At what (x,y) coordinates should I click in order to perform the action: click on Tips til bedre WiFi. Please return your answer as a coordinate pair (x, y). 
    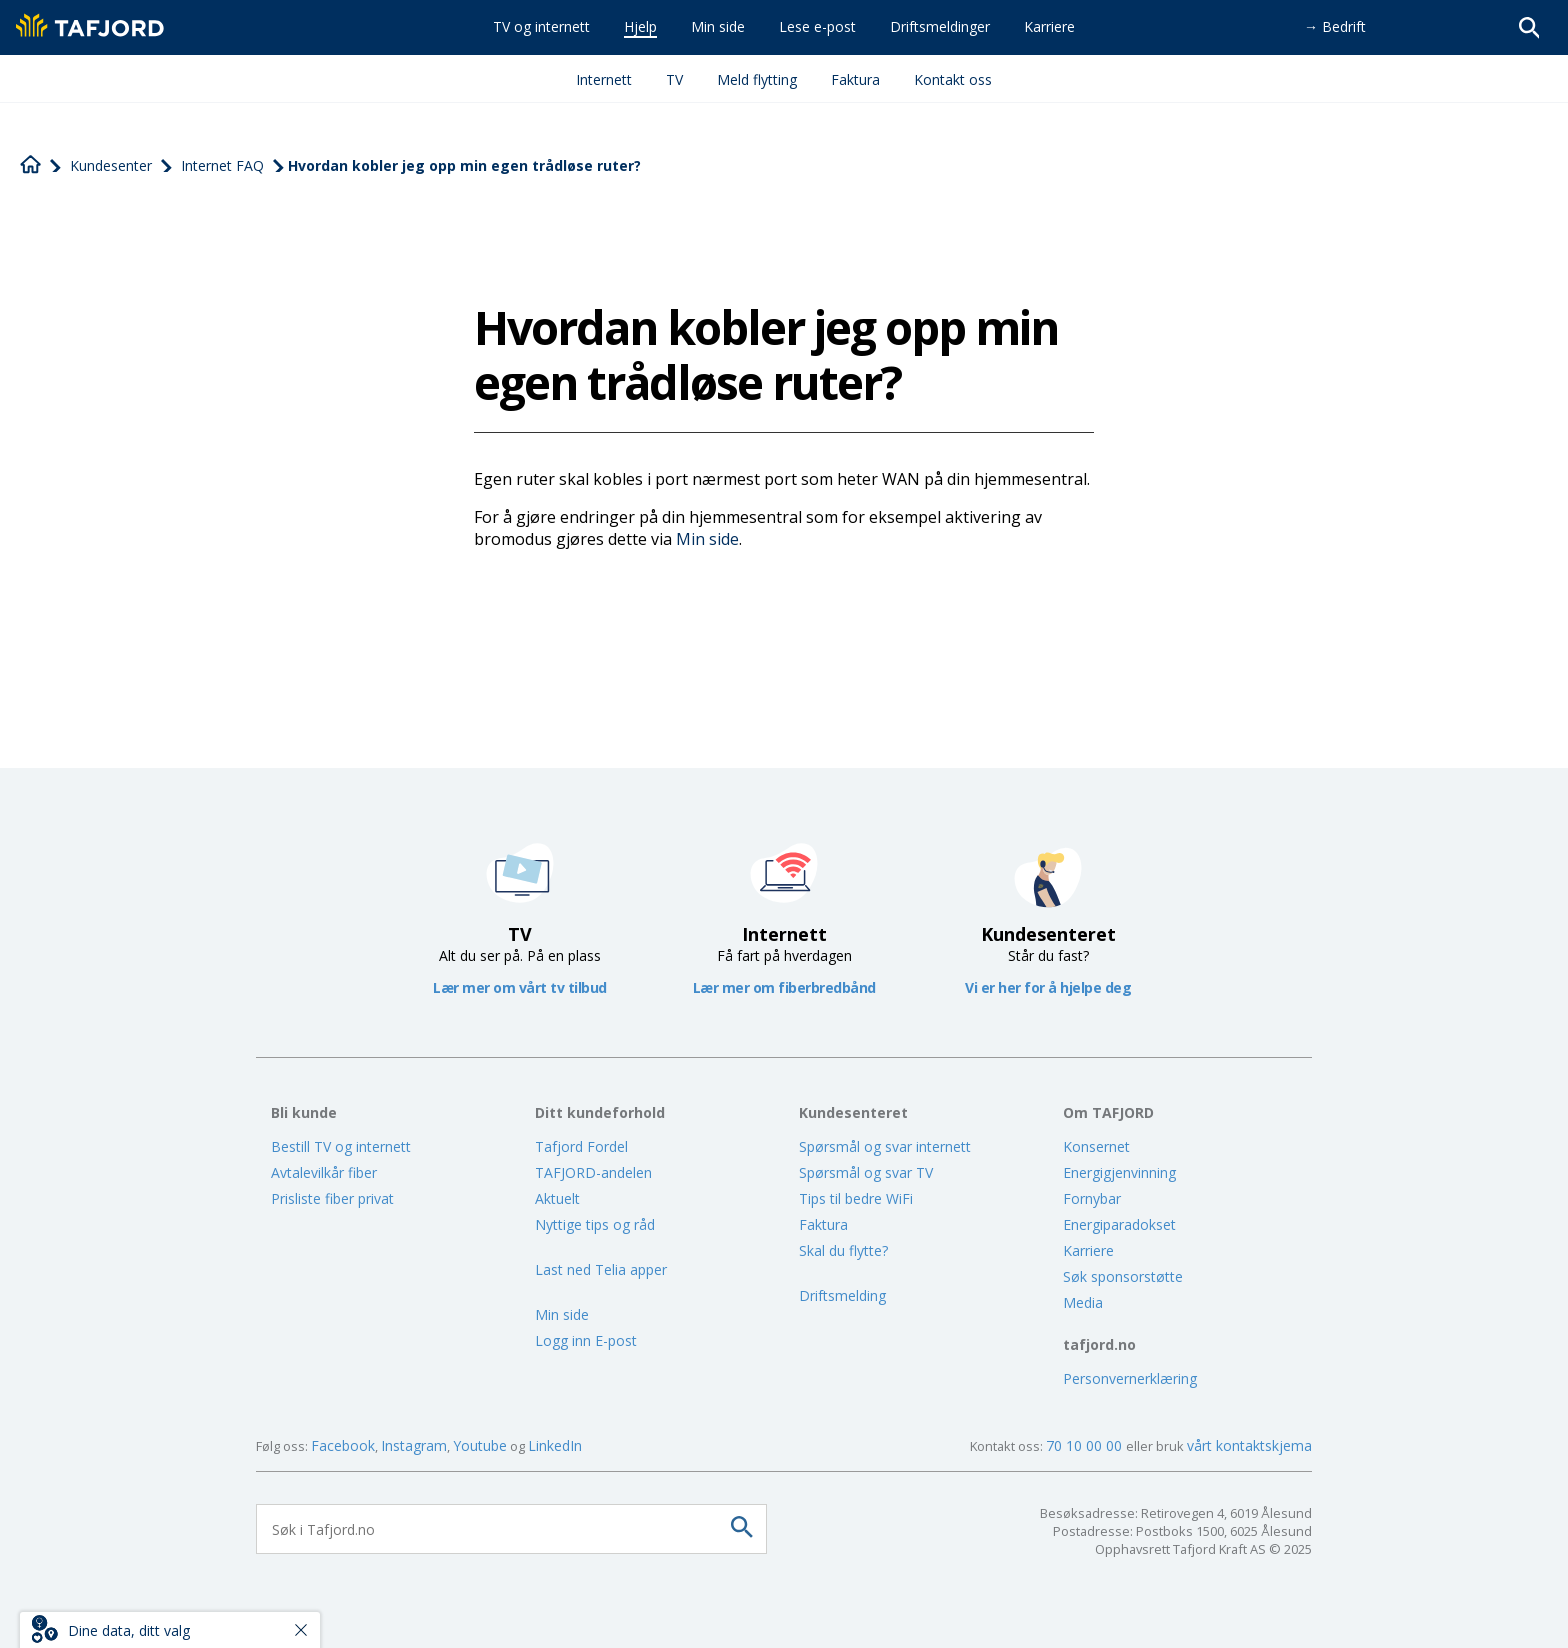
    Looking at the image, I should click on (856, 1198).